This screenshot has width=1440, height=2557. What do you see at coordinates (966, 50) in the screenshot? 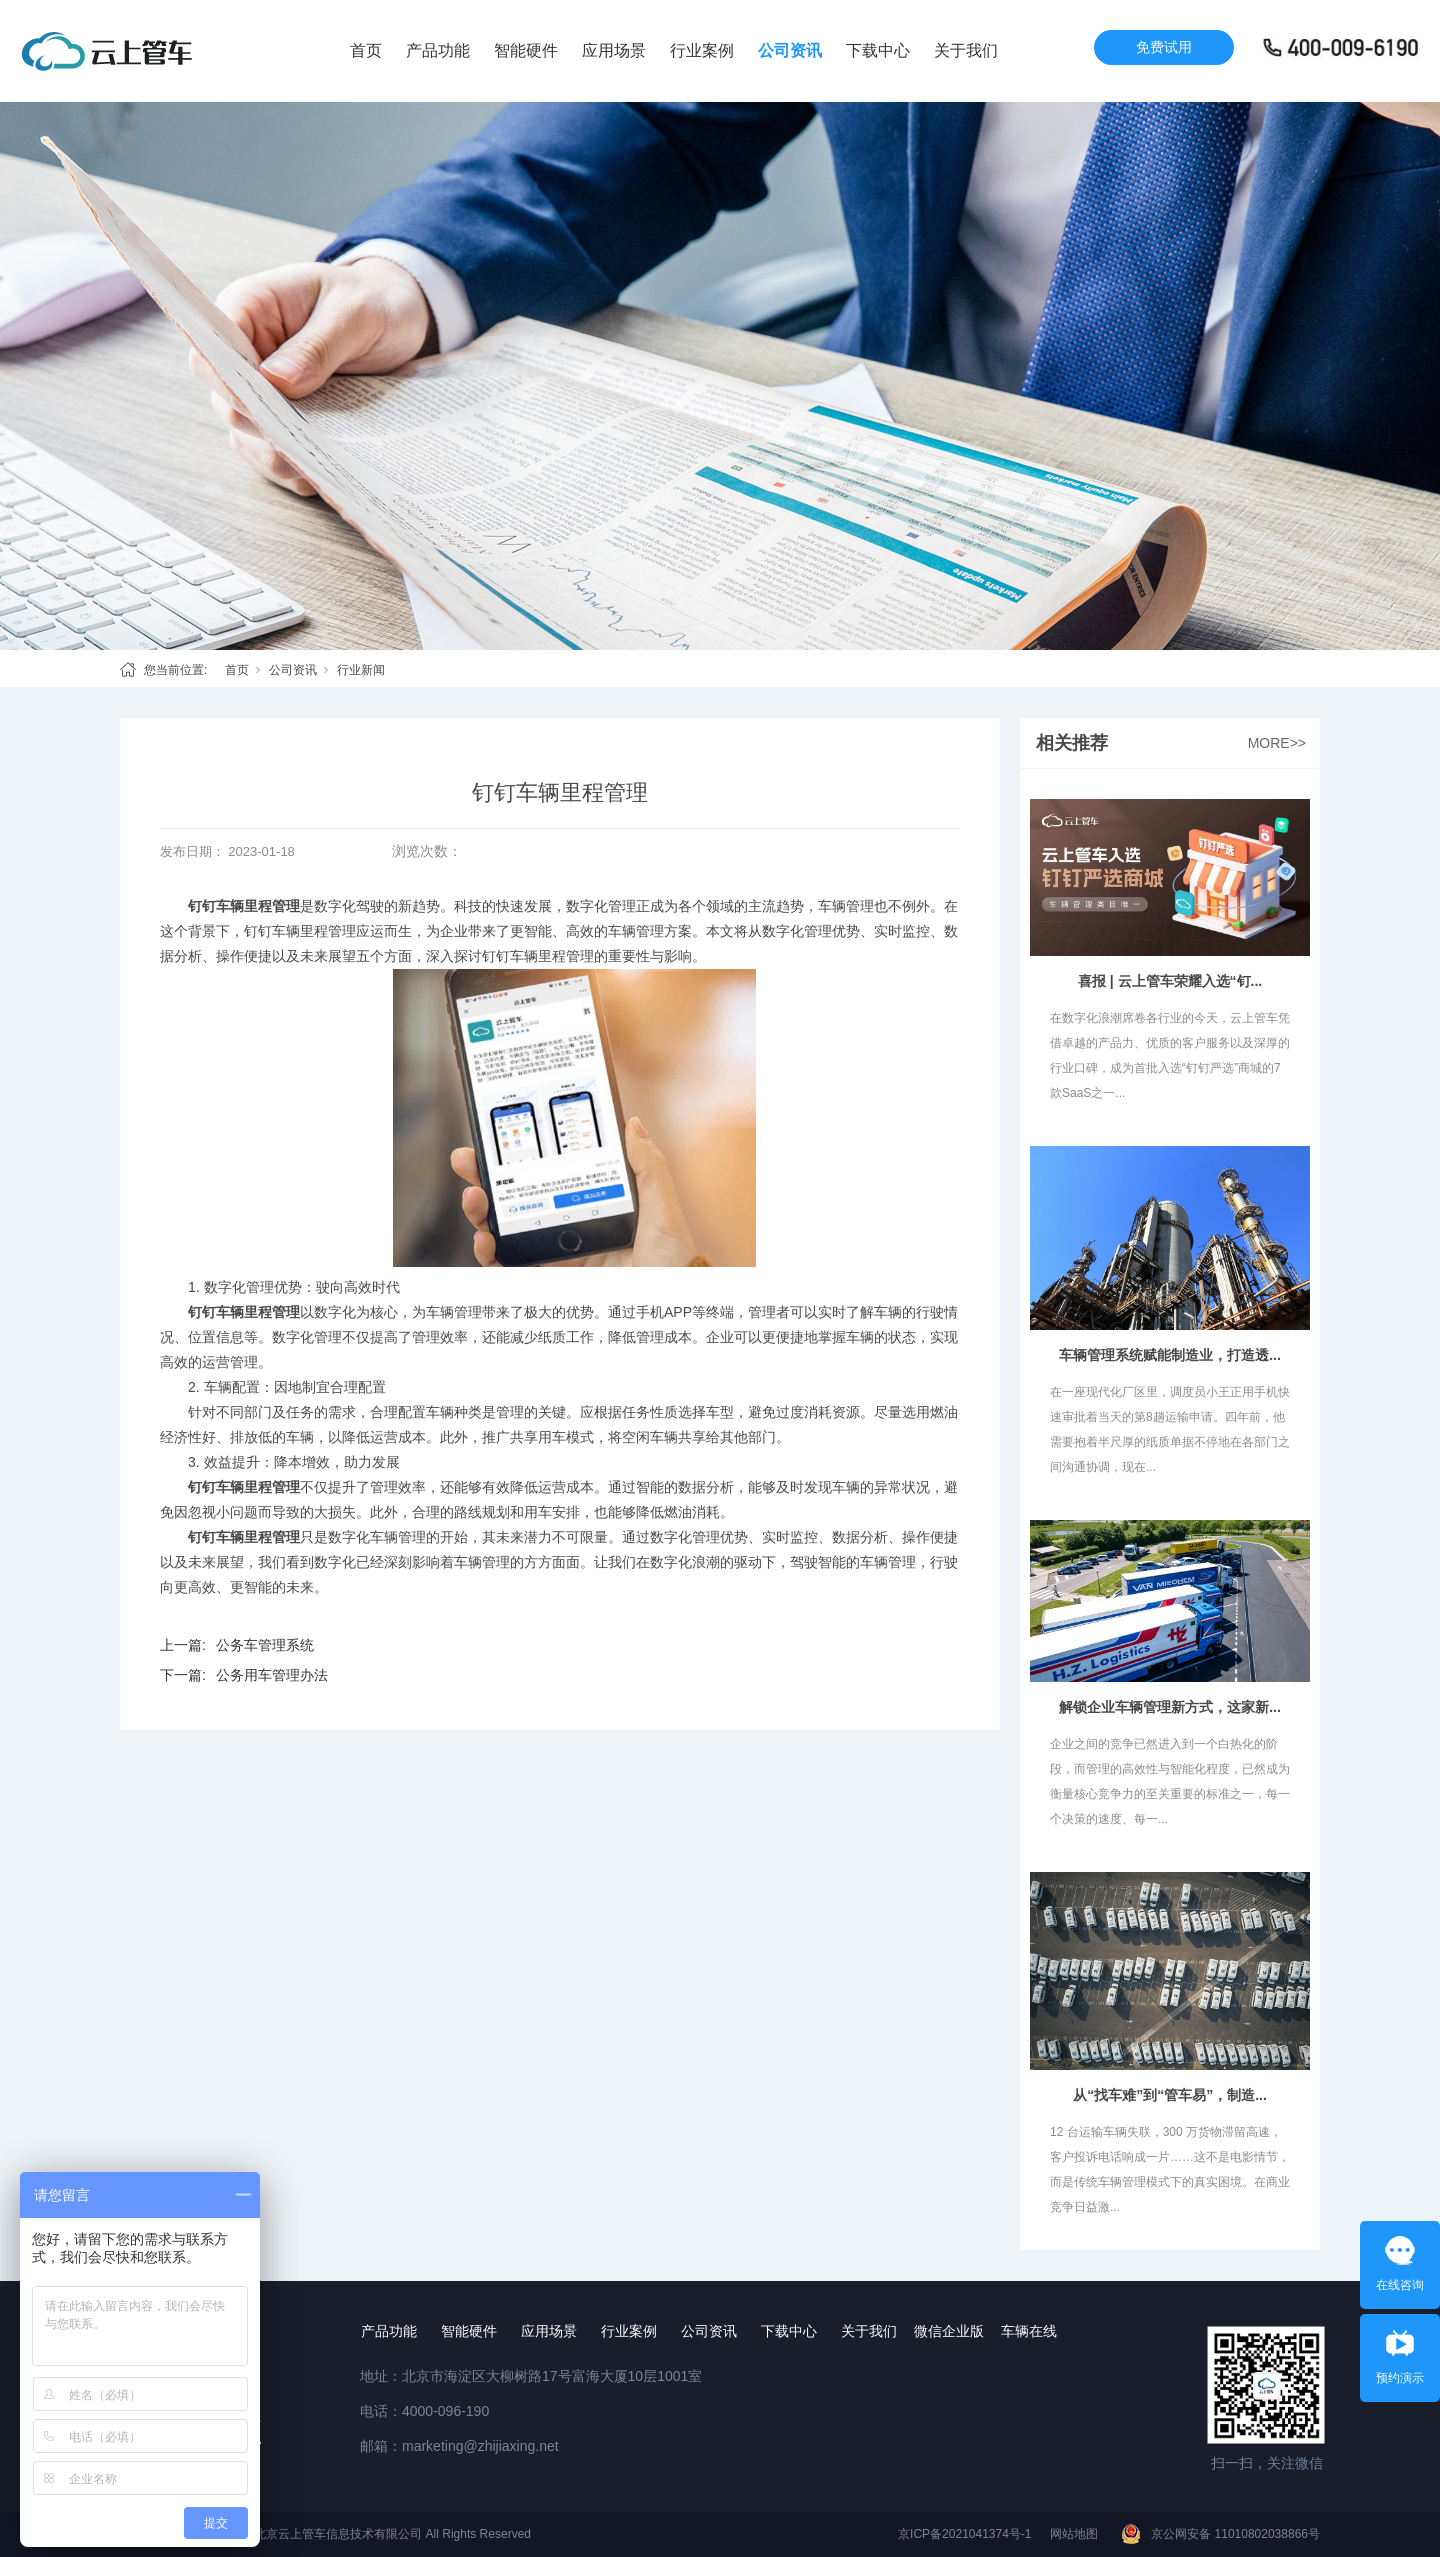
I see `关于我们` at bounding box center [966, 50].